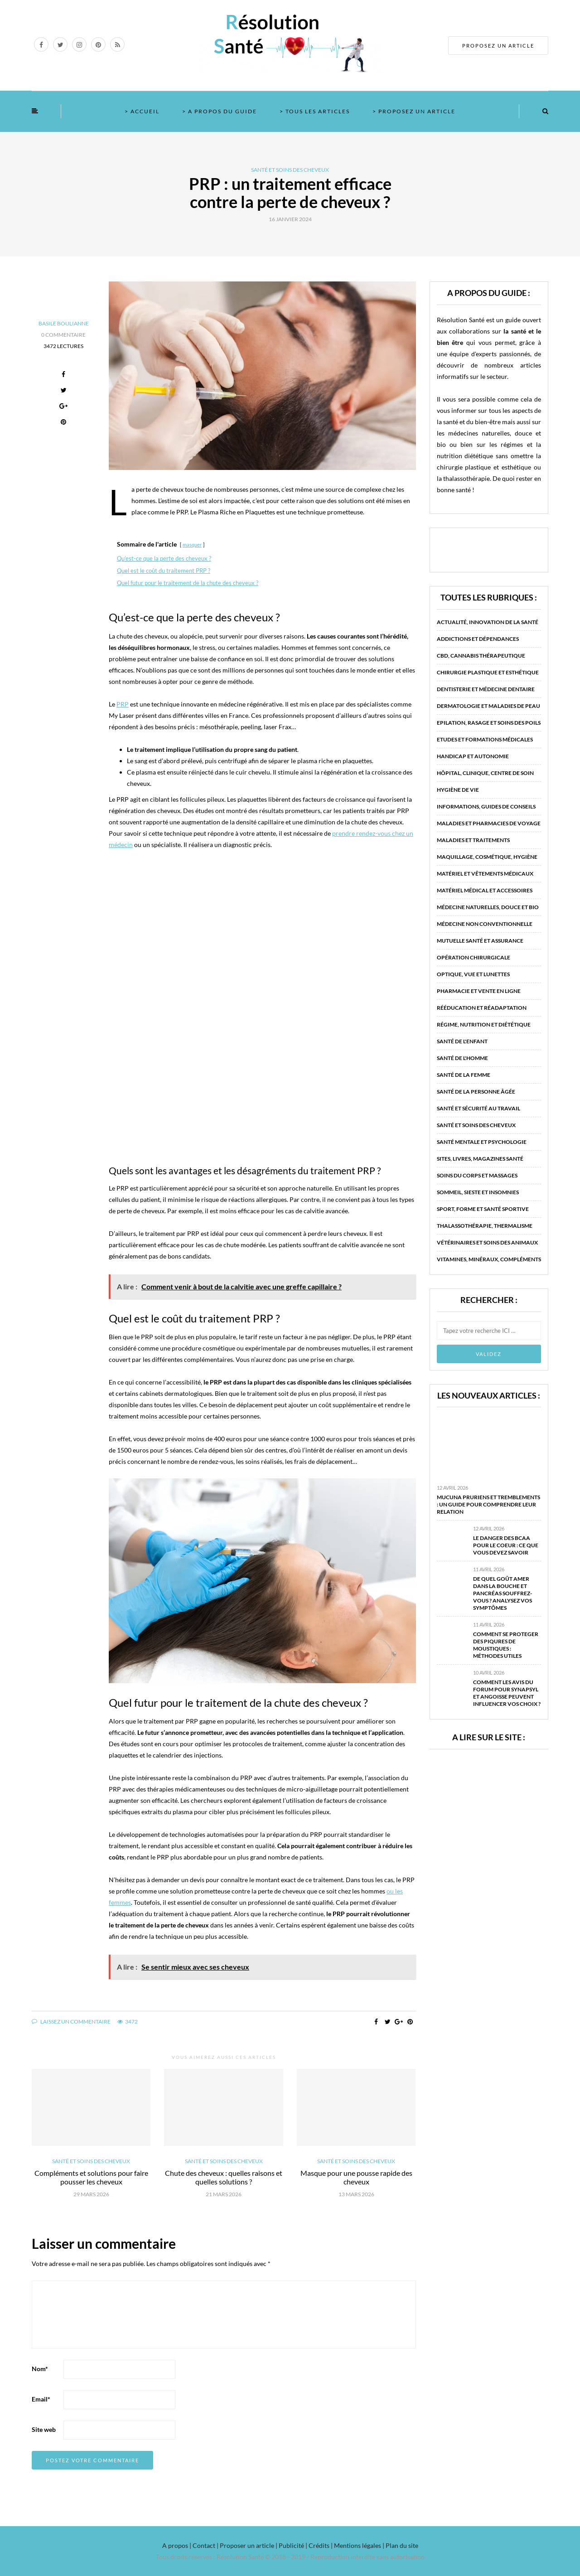 The height and width of the screenshot is (2576, 580). Describe the element at coordinates (315, 111) in the screenshot. I see `> Tous les articles` at that location.